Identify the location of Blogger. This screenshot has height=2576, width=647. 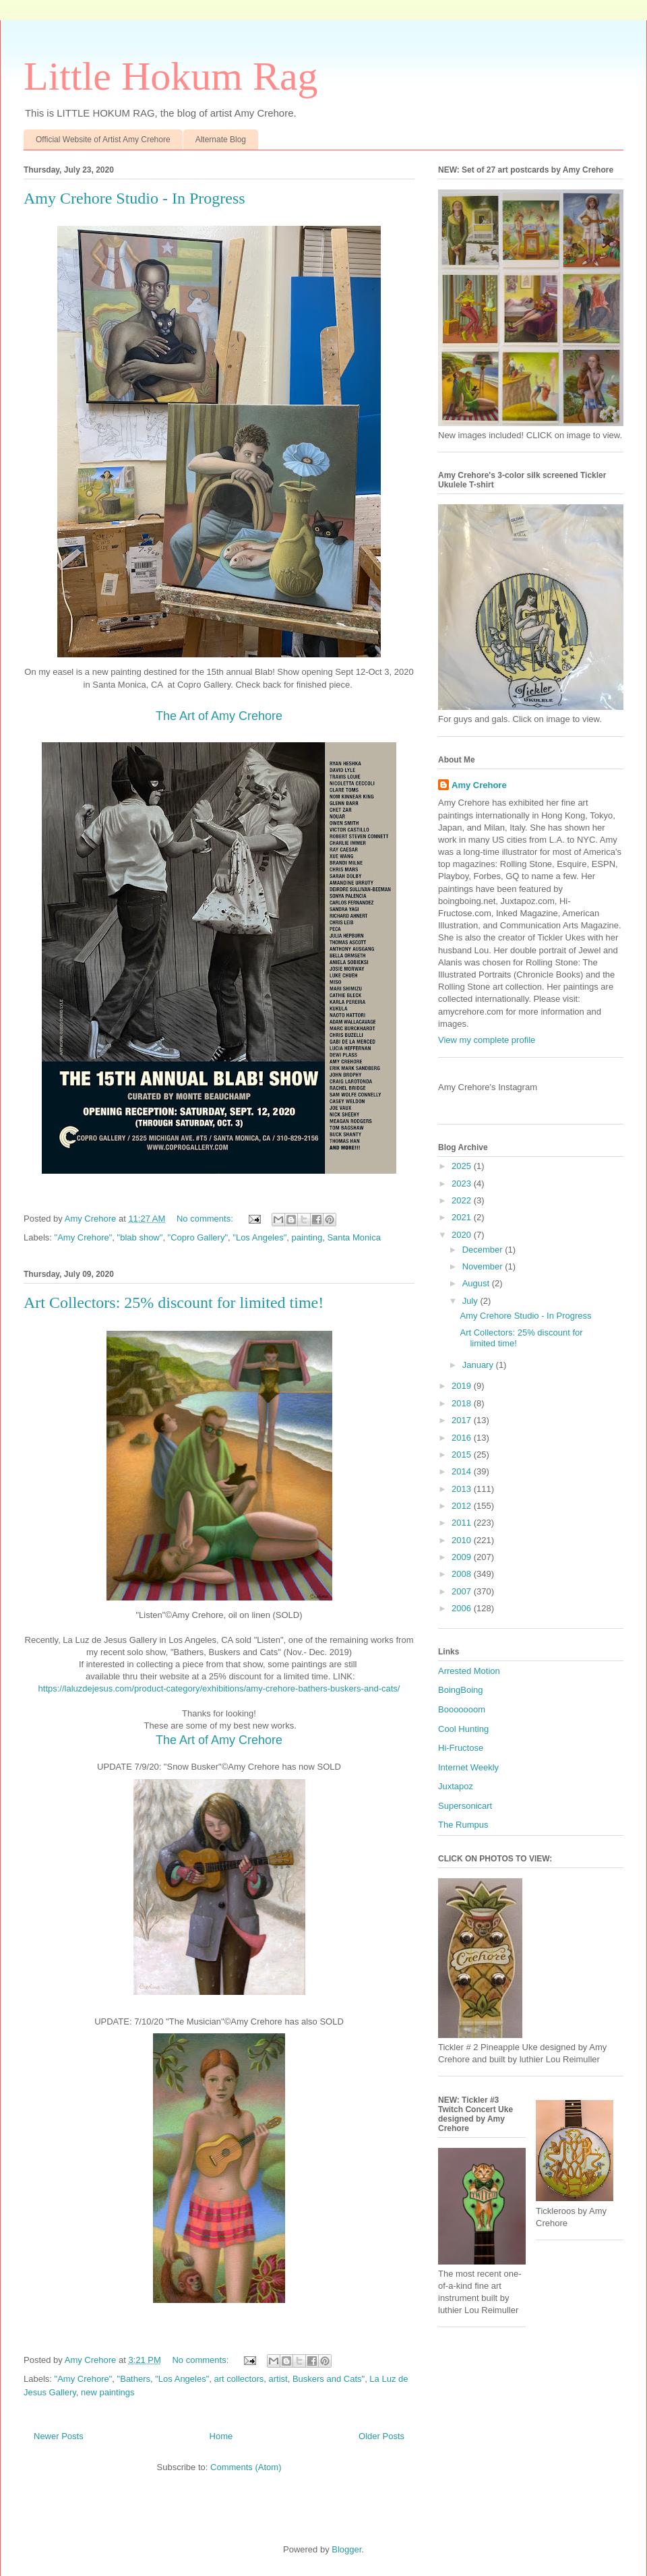
(346, 2549).